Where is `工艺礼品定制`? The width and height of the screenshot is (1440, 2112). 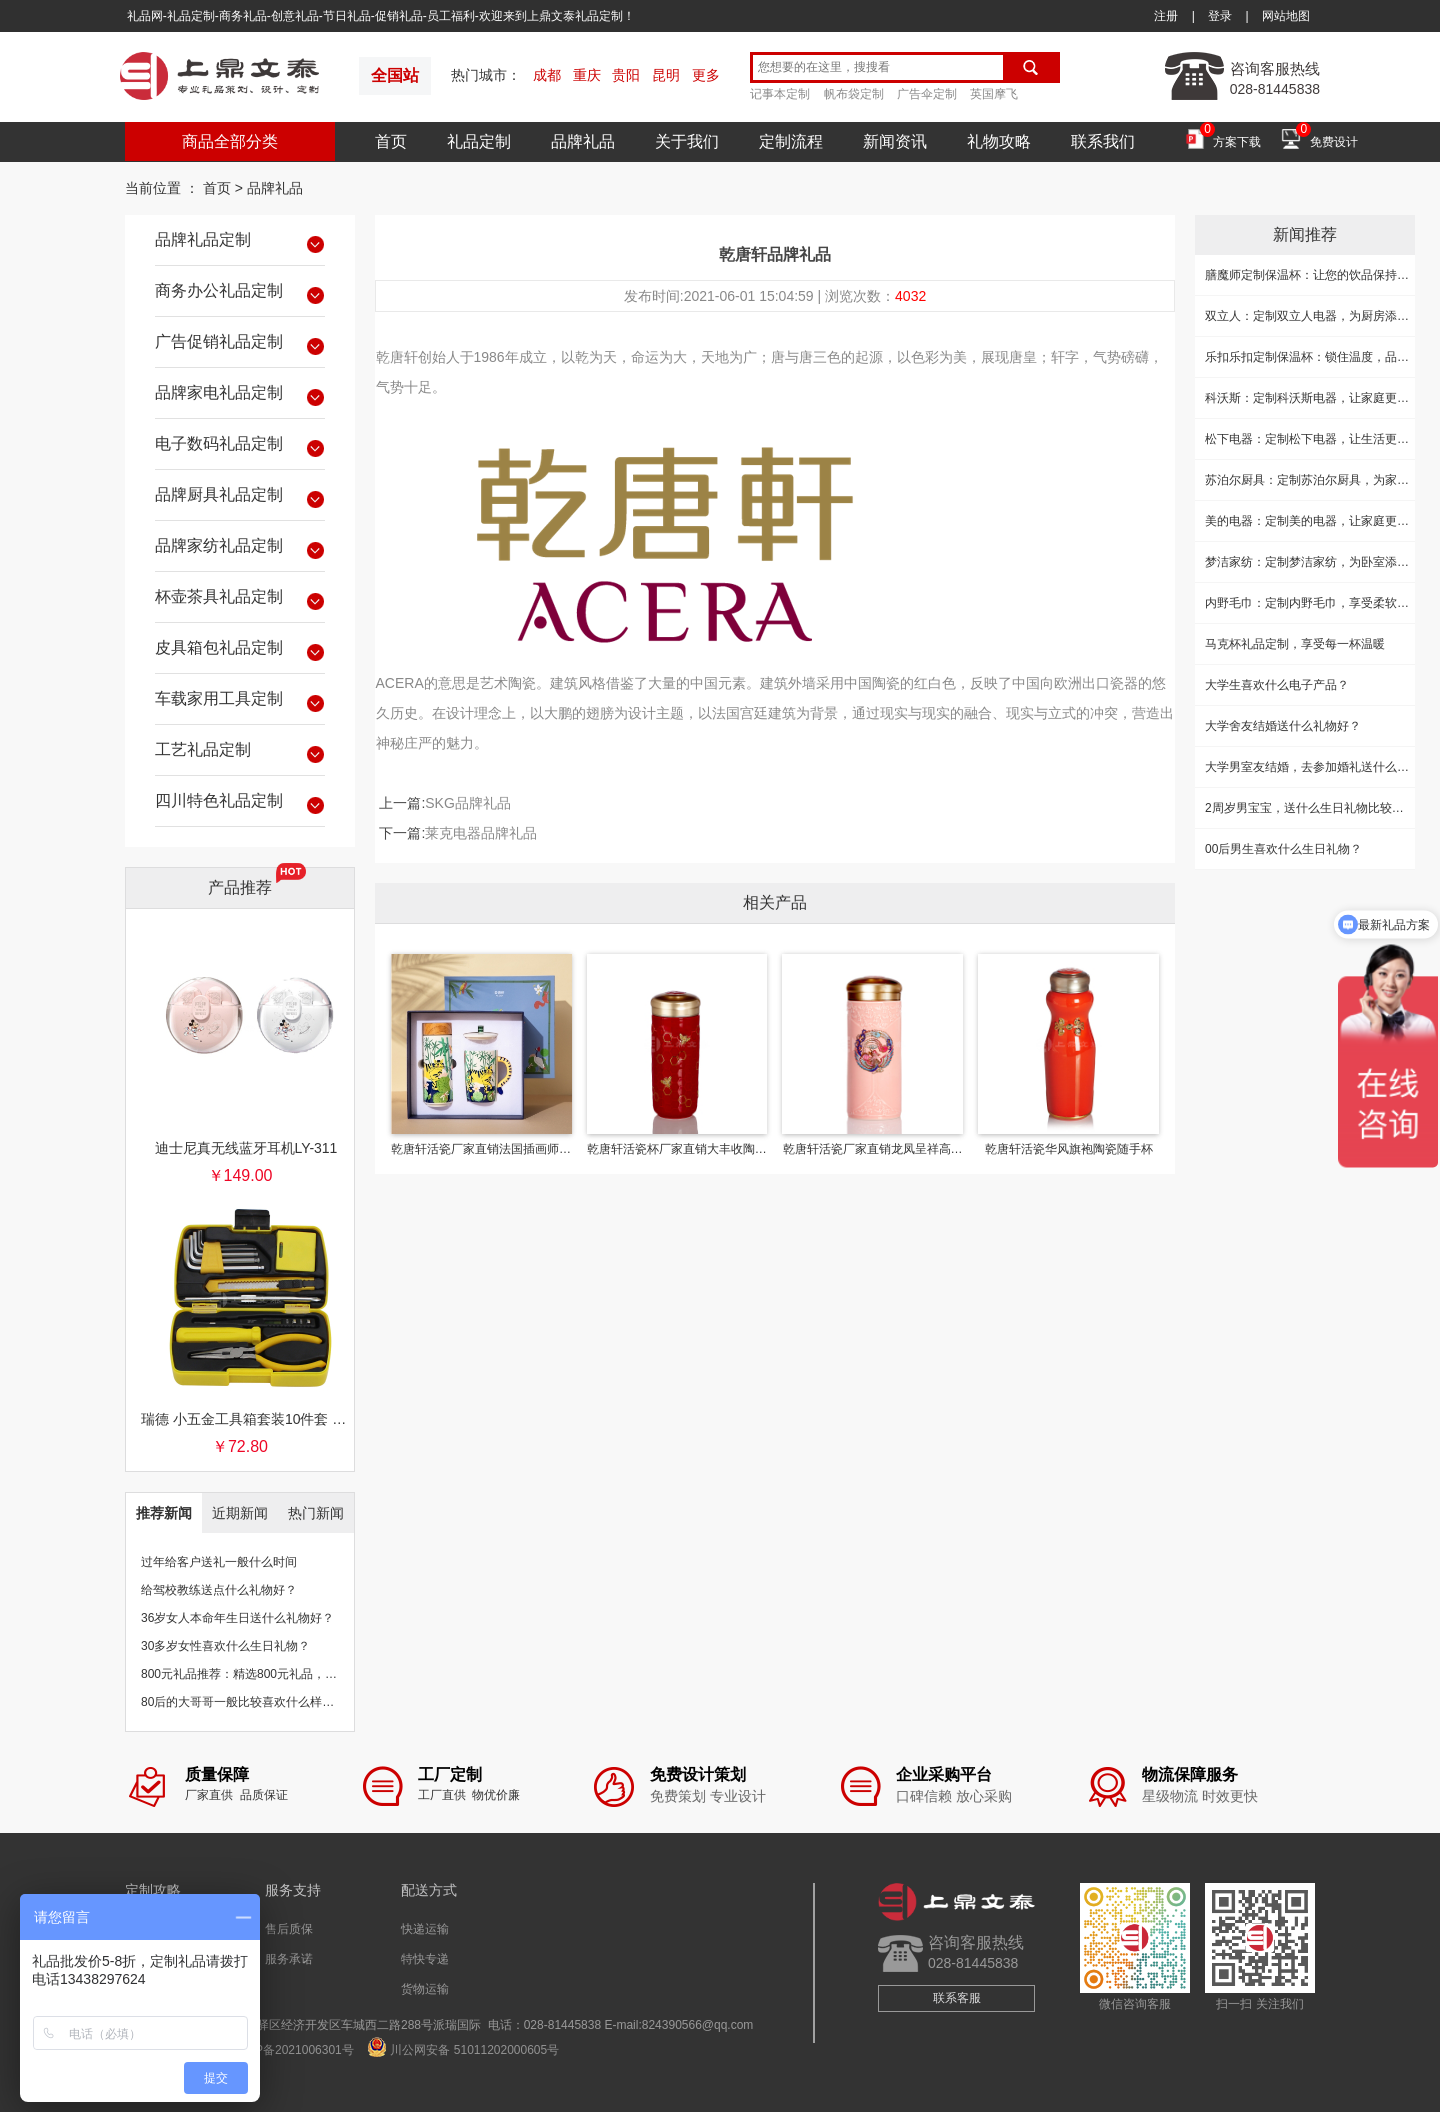 工艺礼品定制 is located at coordinates (240, 753).